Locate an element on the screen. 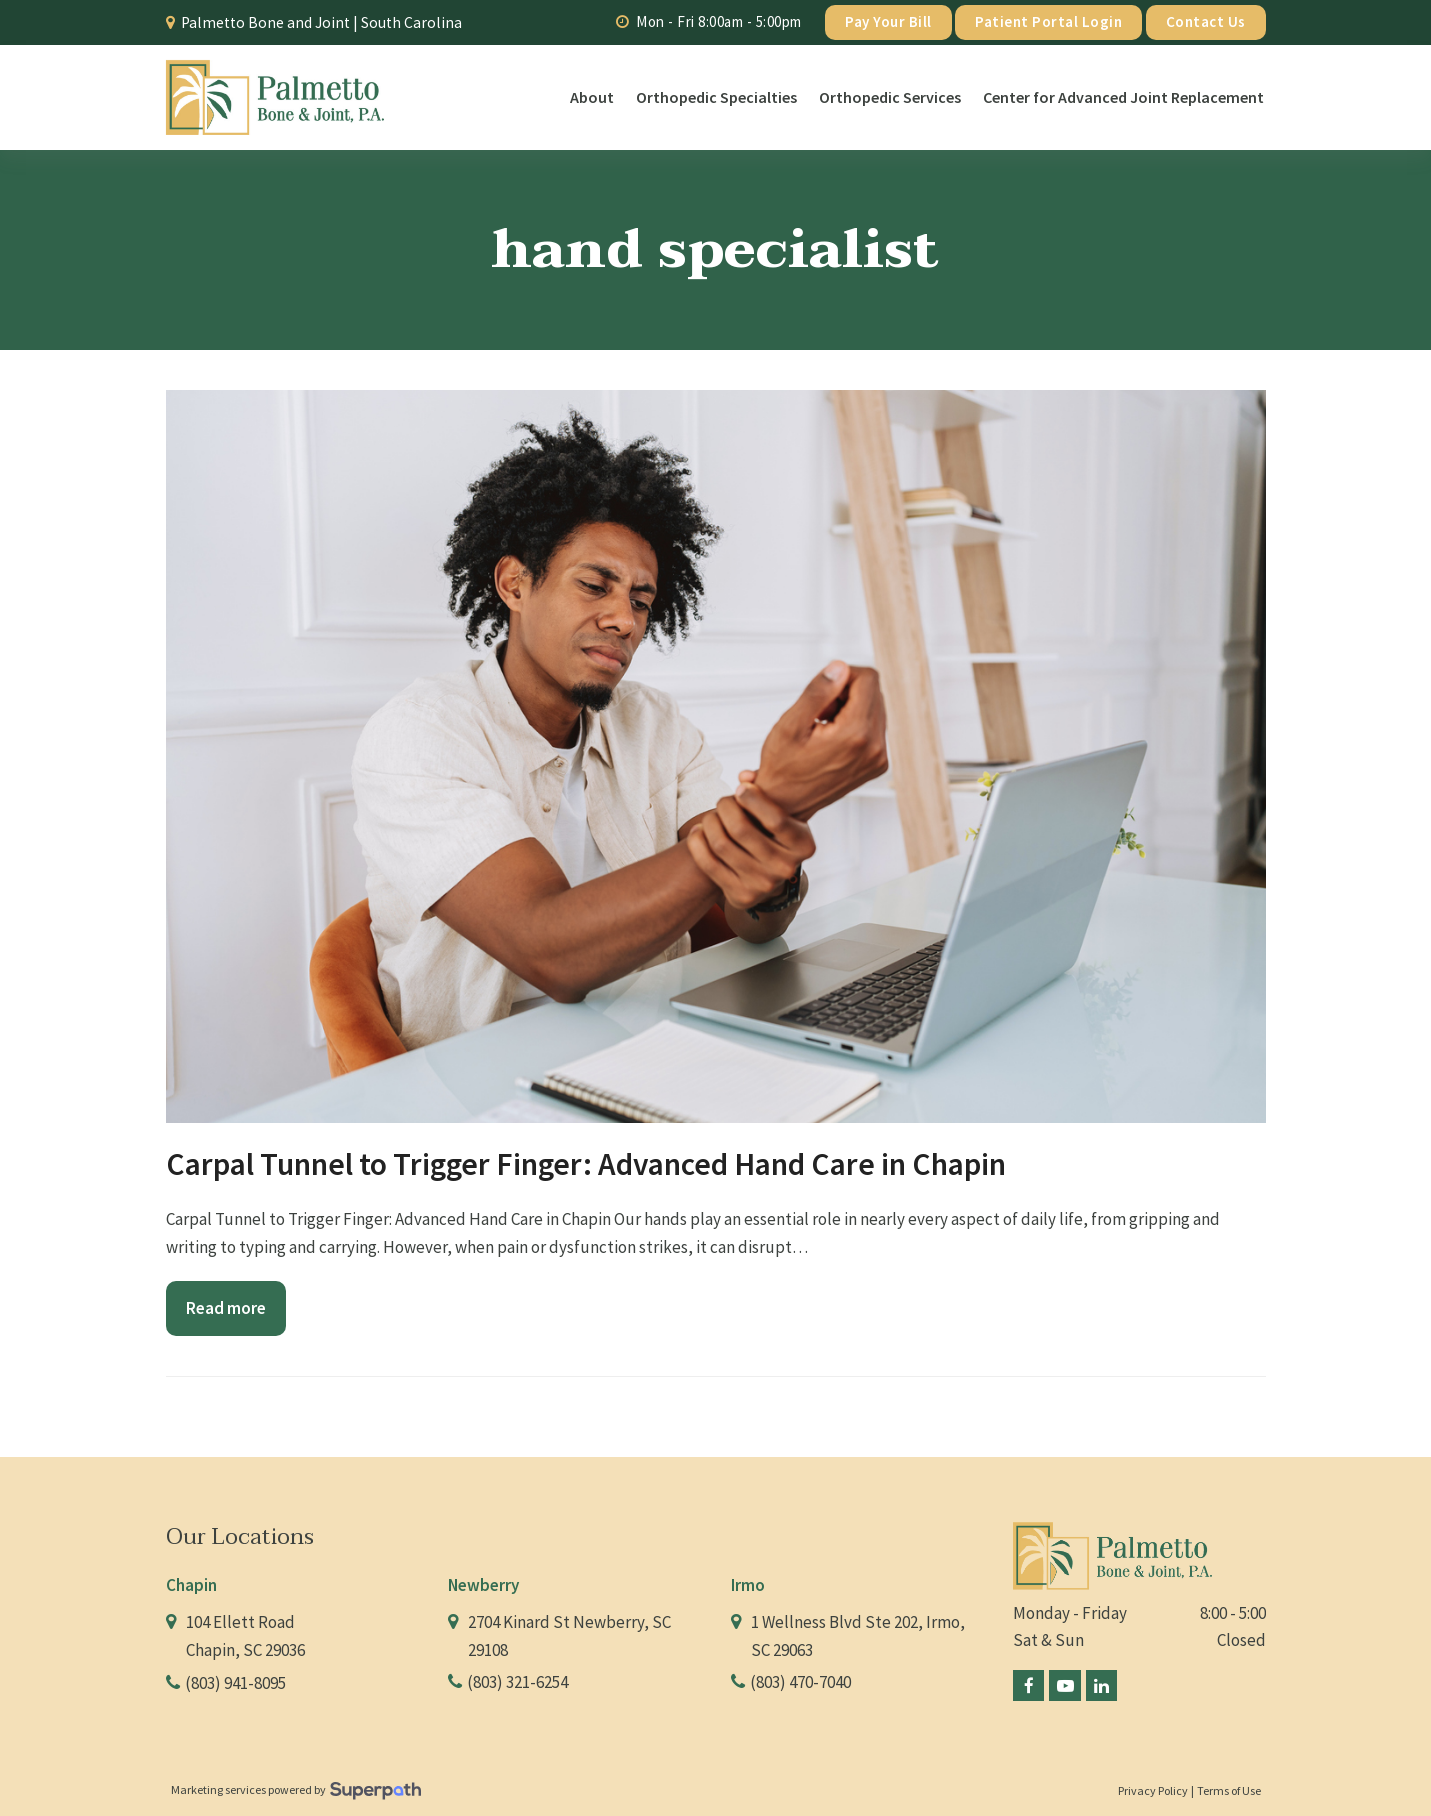  Terms of Use is located at coordinates (1229, 1790).